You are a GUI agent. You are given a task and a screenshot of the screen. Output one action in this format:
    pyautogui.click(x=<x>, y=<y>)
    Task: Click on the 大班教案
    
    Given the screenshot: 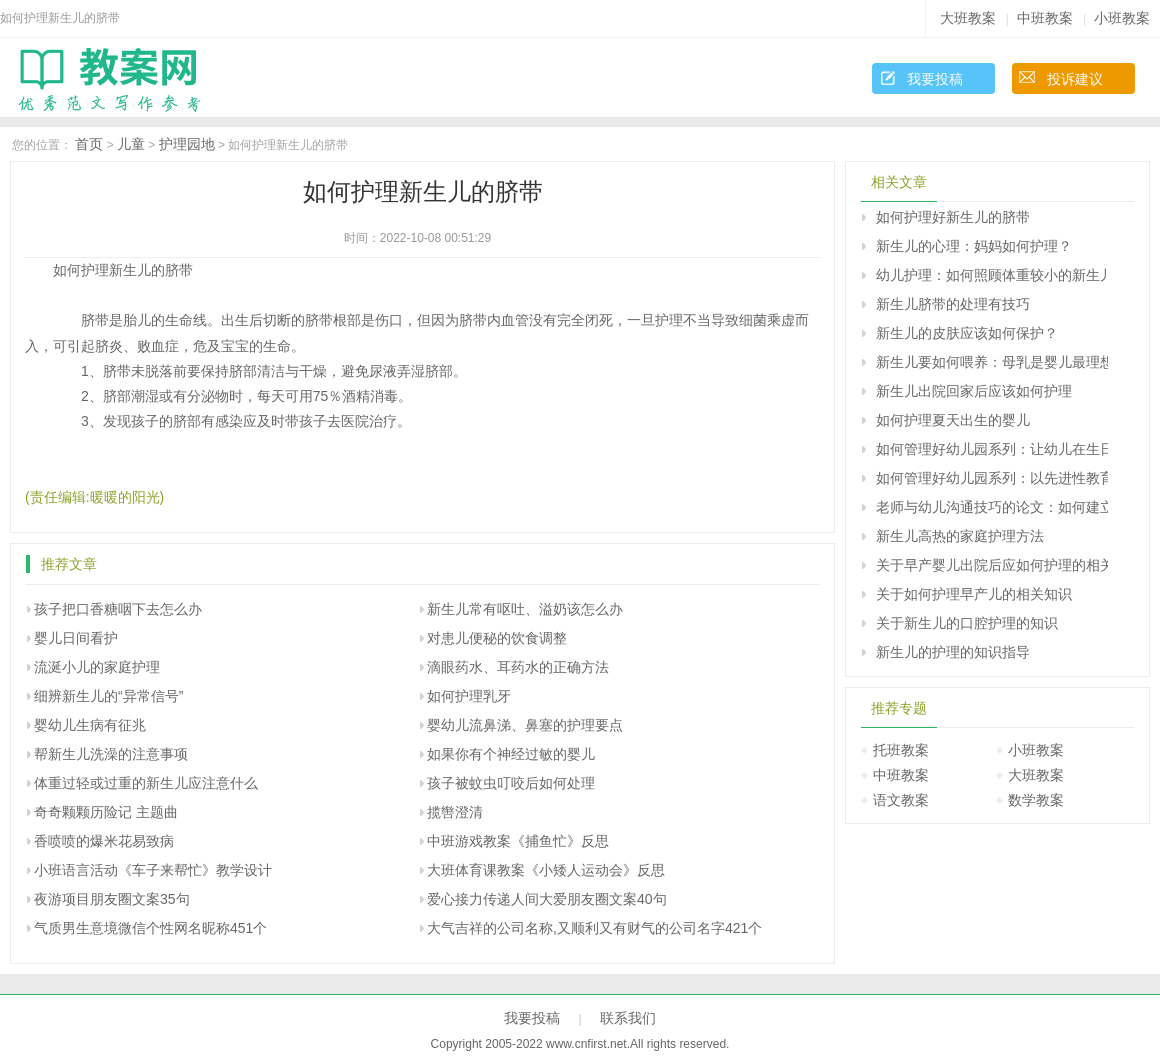 What is the action you would take?
    pyautogui.click(x=968, y=18)
    